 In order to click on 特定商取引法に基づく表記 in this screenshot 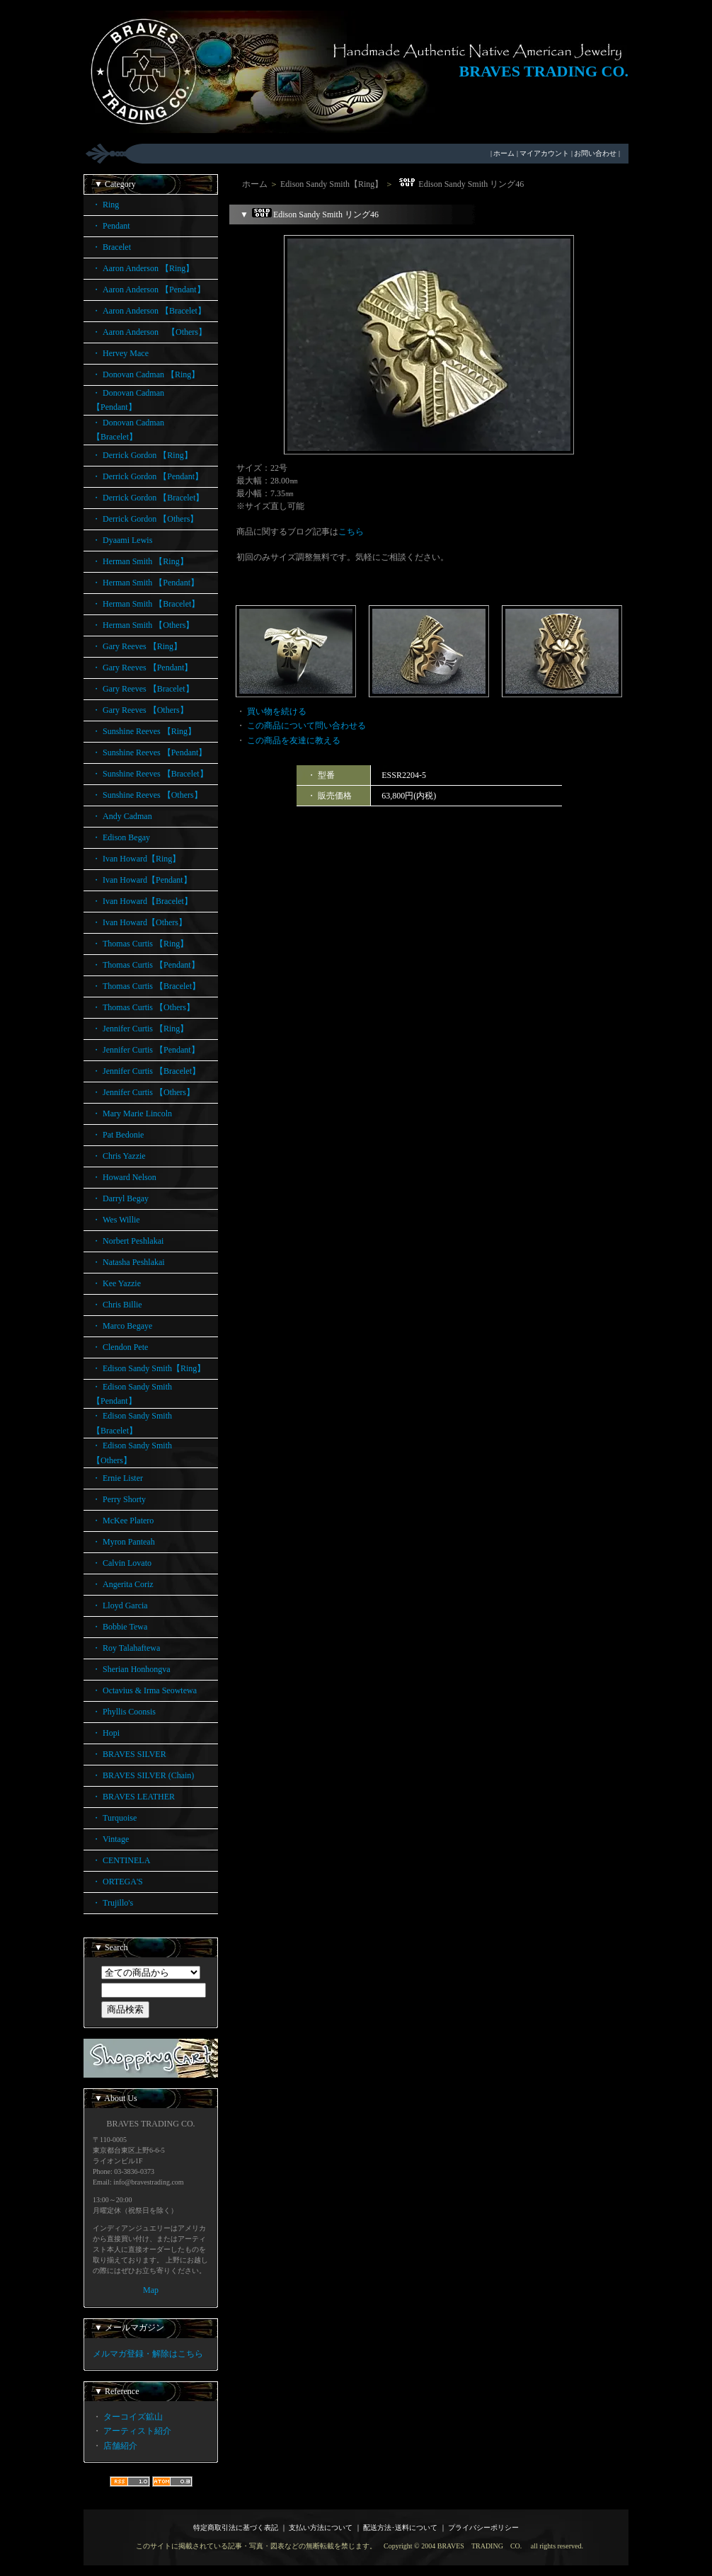, I will do `click(235, 2527)`.